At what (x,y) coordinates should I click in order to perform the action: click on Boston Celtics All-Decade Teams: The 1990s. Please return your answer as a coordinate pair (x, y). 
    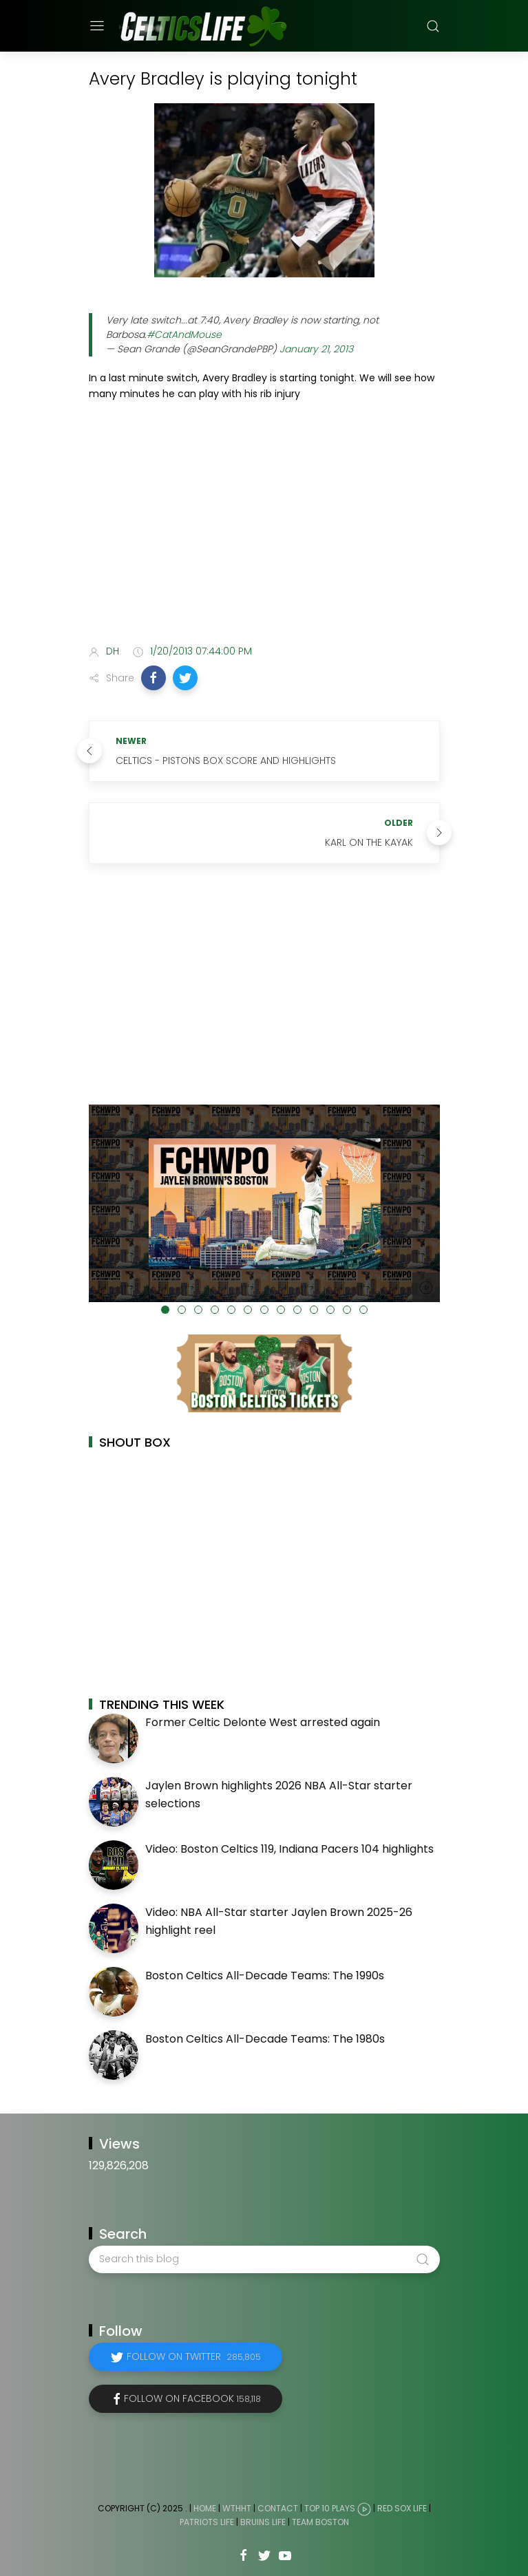
    Looking at the image, I should click on (264, 1975).